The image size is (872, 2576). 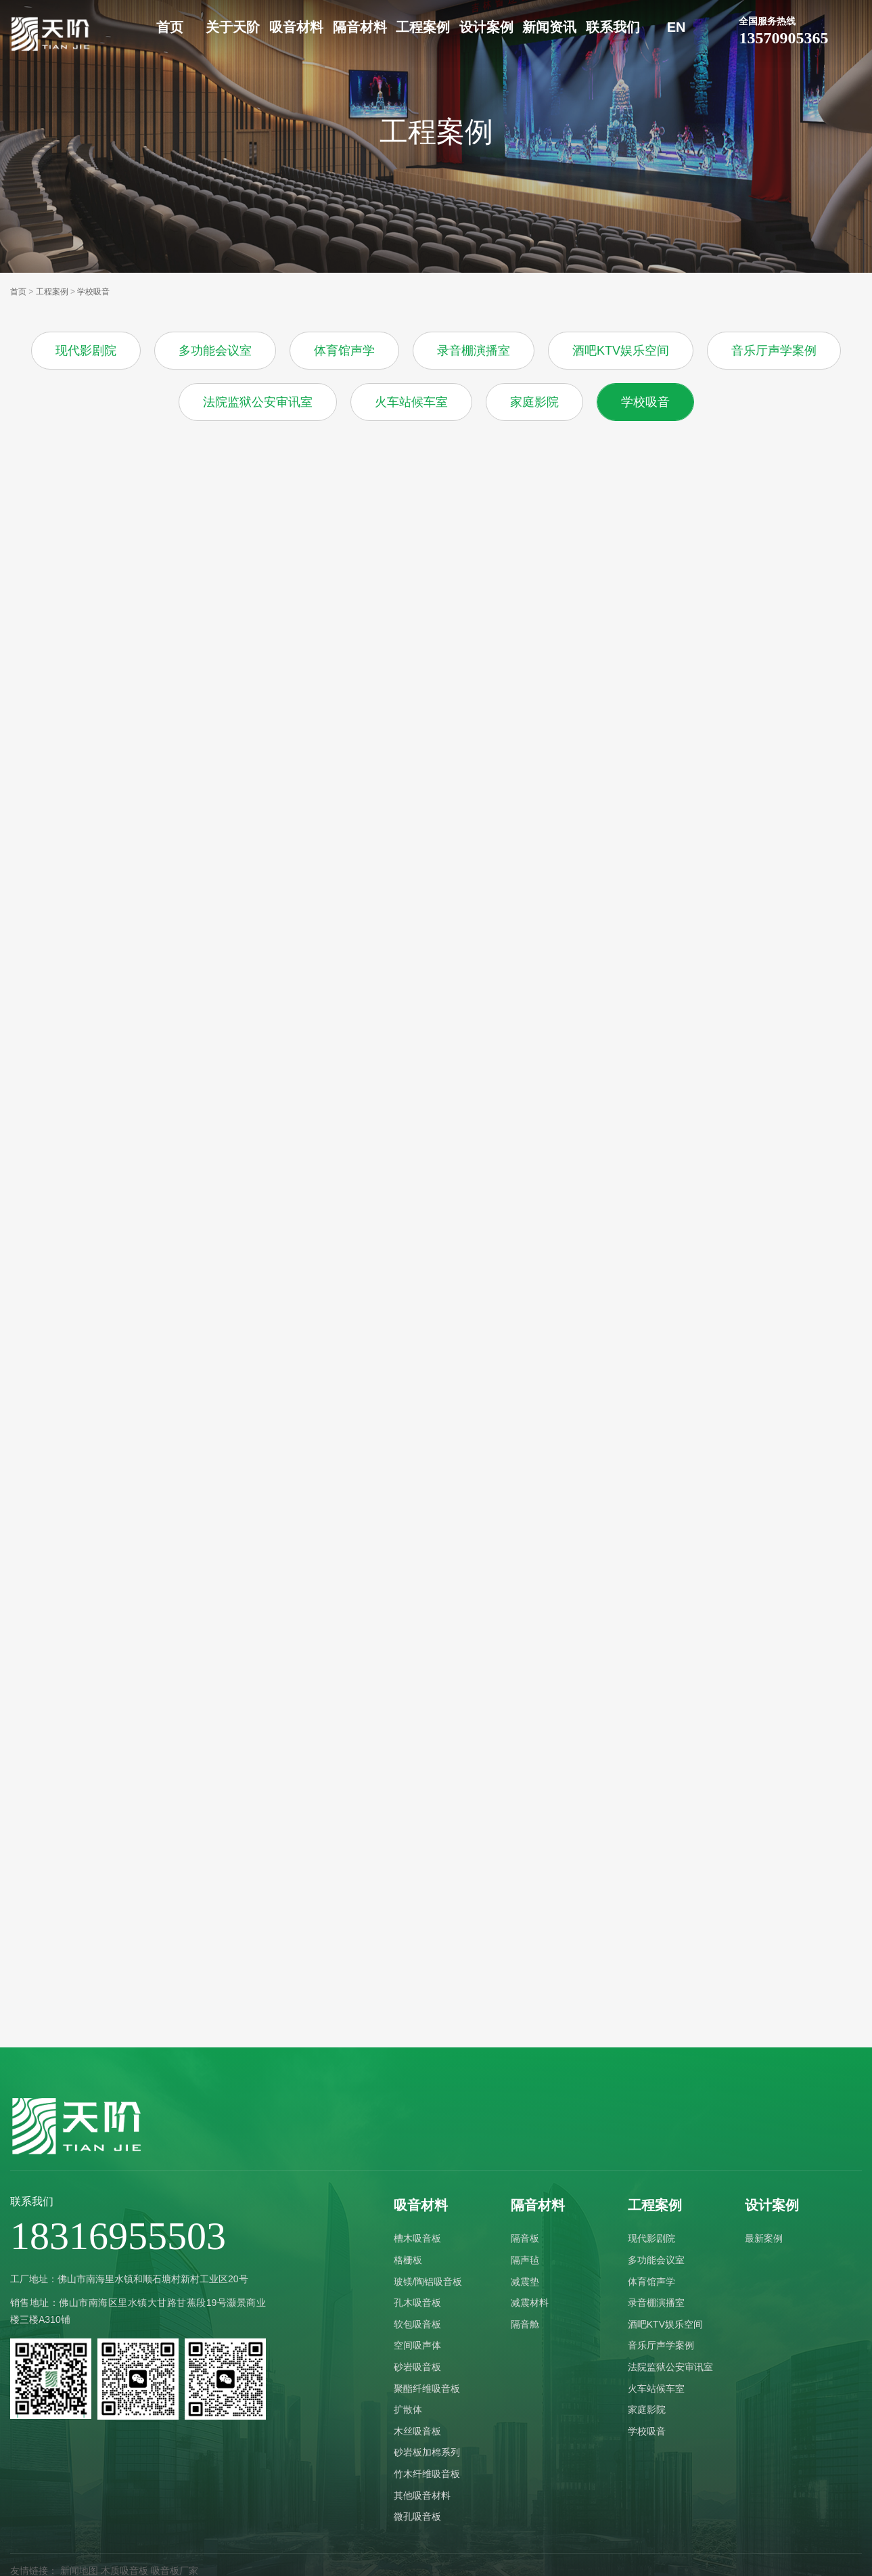 I want to click on 隔音材料, so click(x=360, y=27).